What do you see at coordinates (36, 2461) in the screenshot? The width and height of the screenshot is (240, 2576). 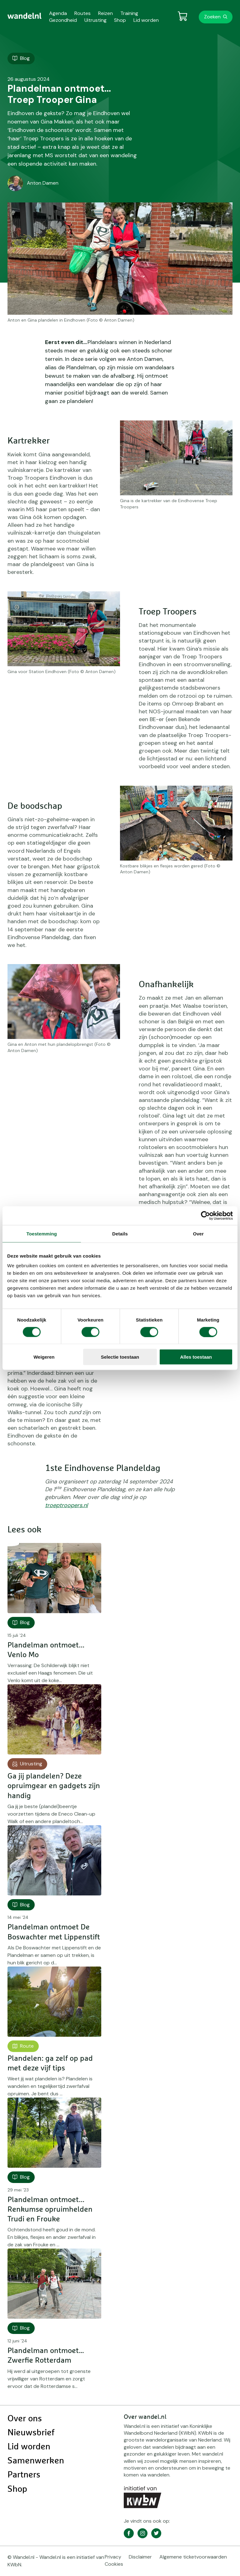 I see `Samenwerken` at bounding box center [36, 2461].